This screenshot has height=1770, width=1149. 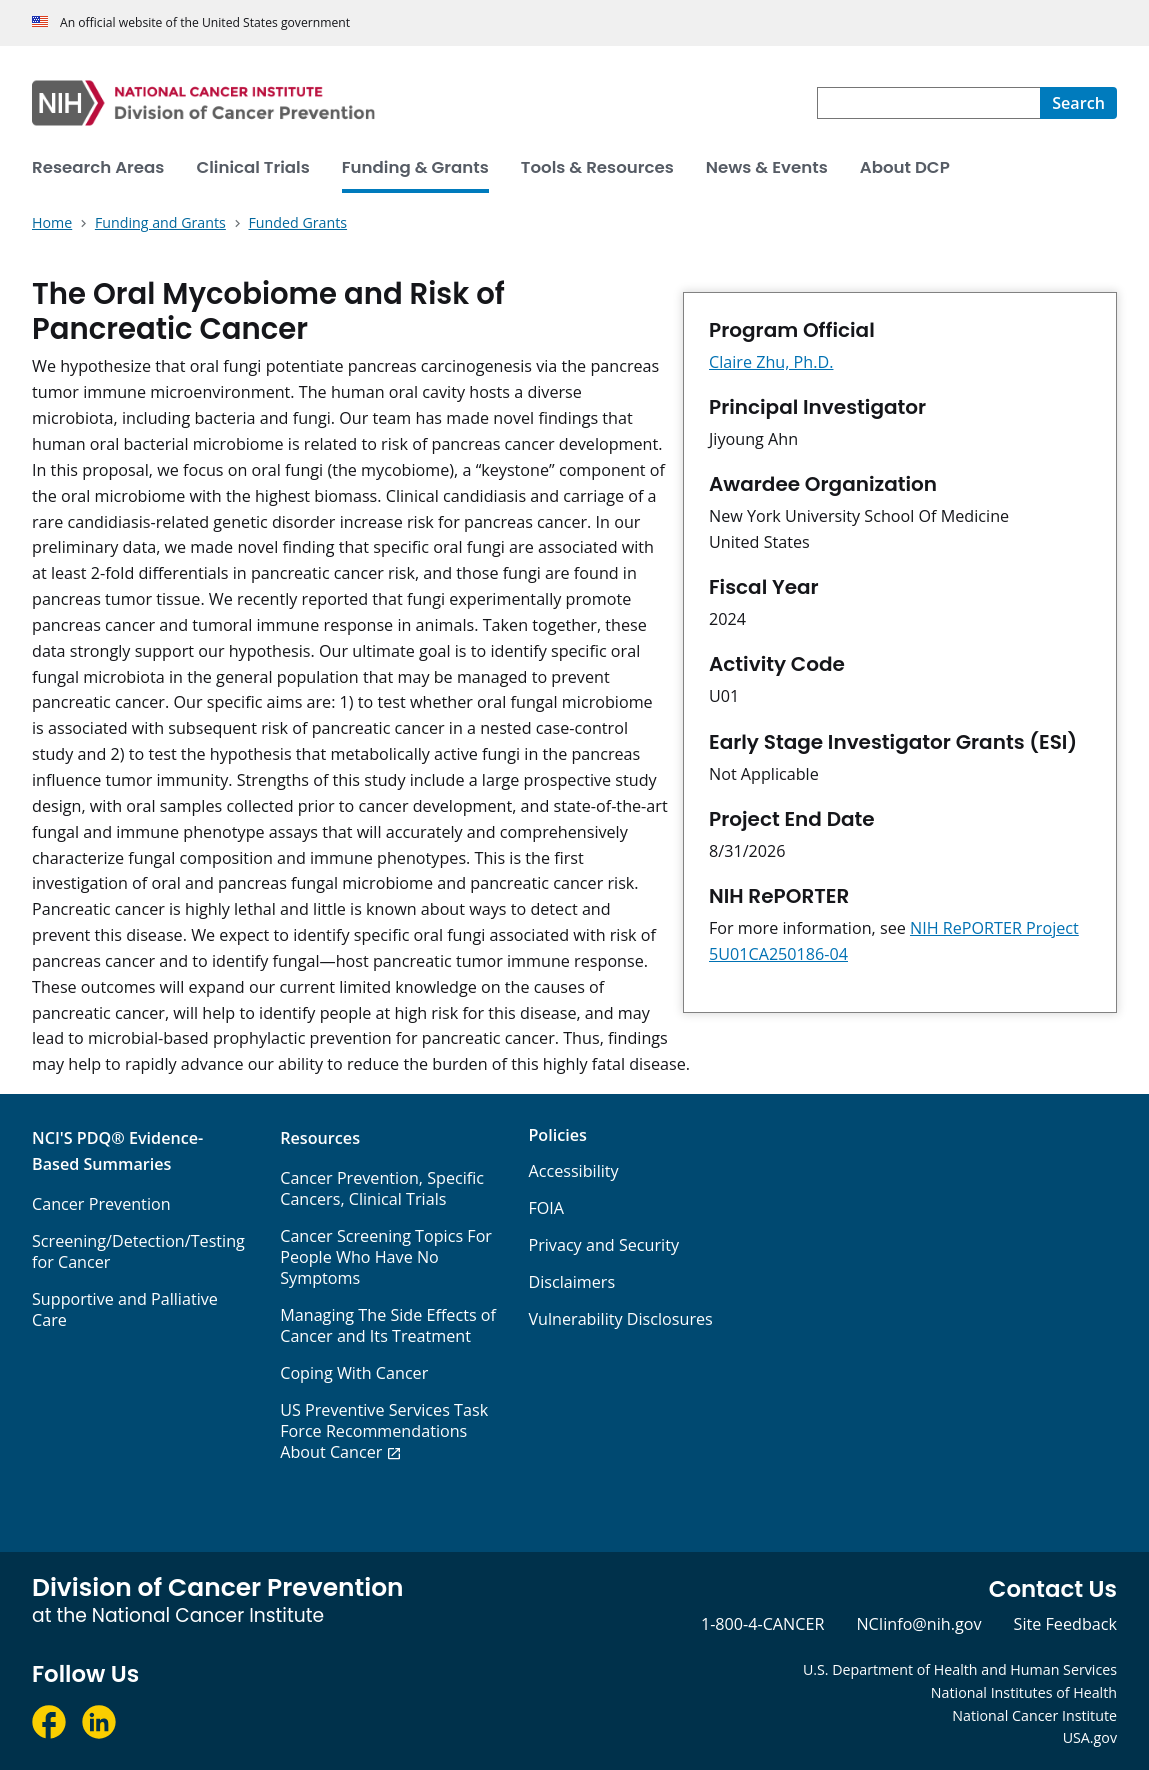 What do you see at coordinates (603, 1245) in the screenshot?
I see `Privacy and Security` at bounding box center [603, 1245].